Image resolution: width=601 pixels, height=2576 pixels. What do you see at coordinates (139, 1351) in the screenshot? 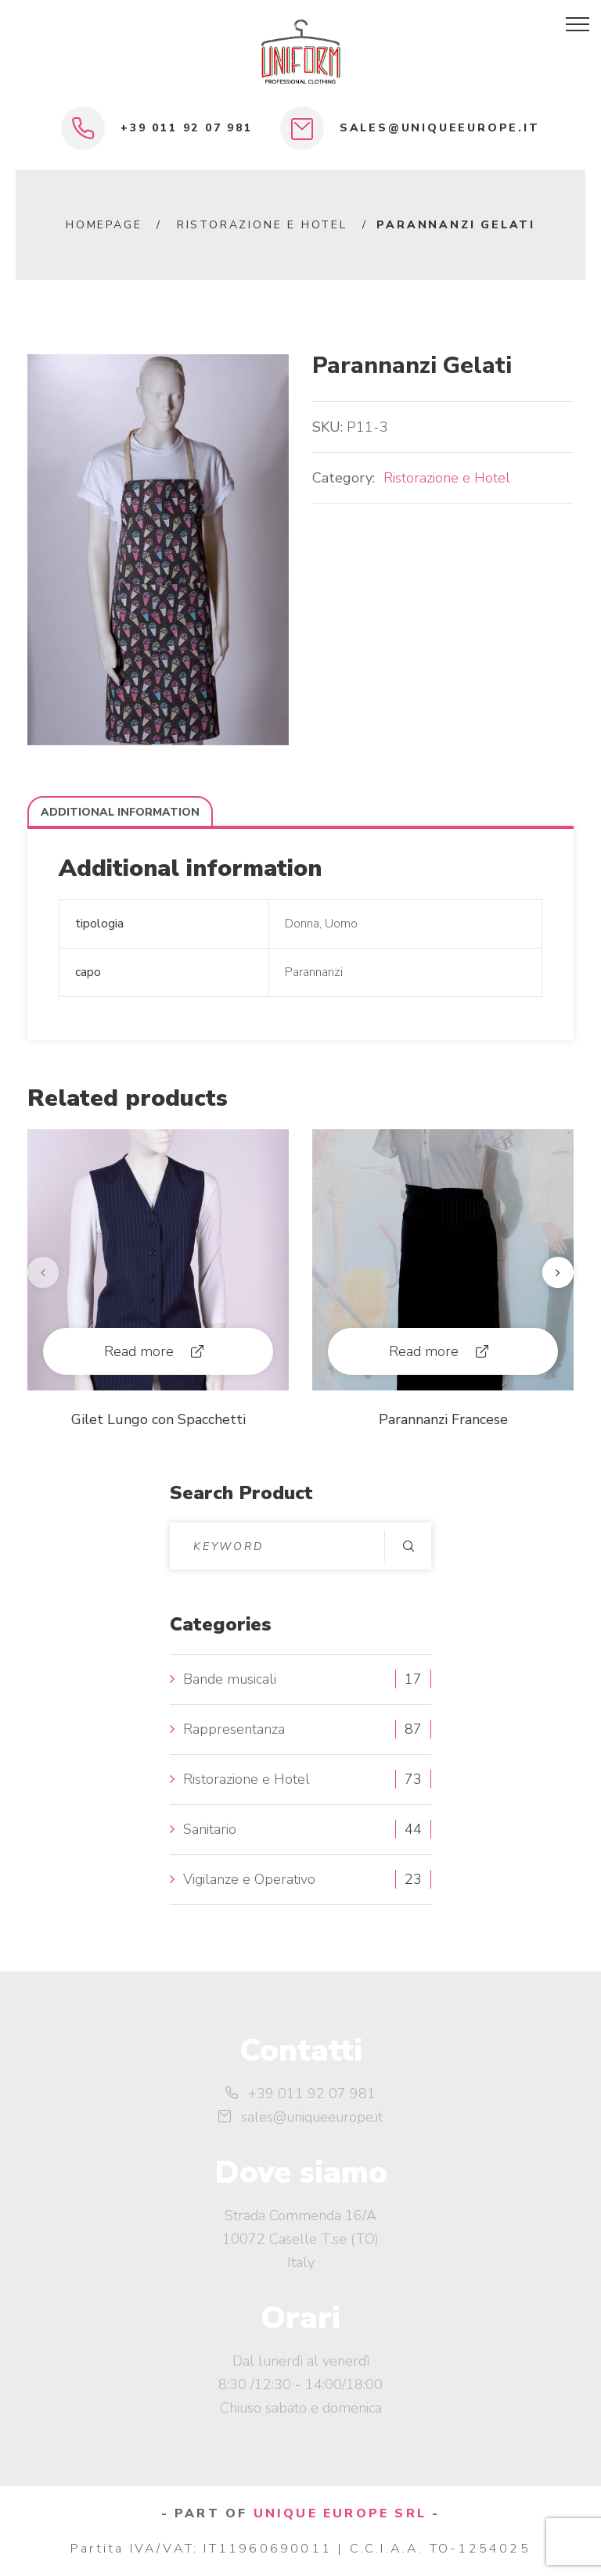
I see `Read more [Read more about “Gilet Lungo con Spacchetti”]` at bounding box center [139, 1351].